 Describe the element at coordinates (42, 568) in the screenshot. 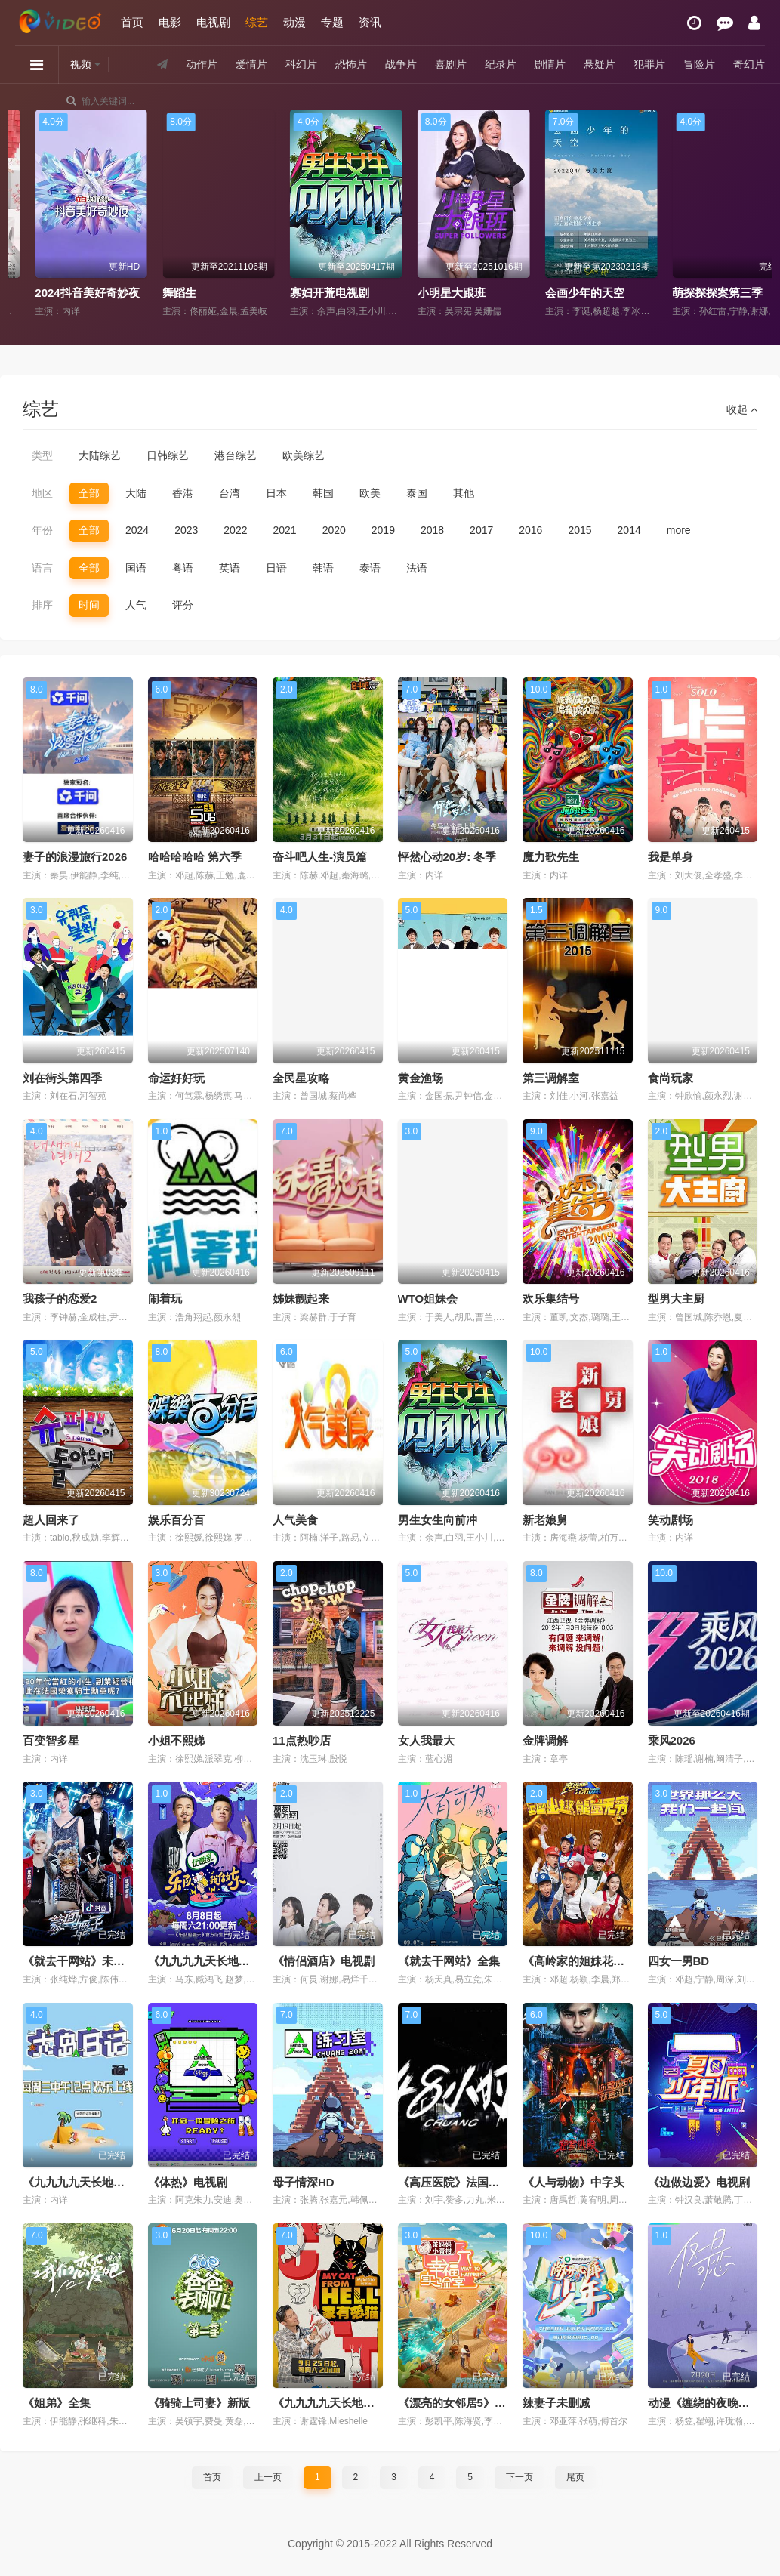

I see `语言` at that location.